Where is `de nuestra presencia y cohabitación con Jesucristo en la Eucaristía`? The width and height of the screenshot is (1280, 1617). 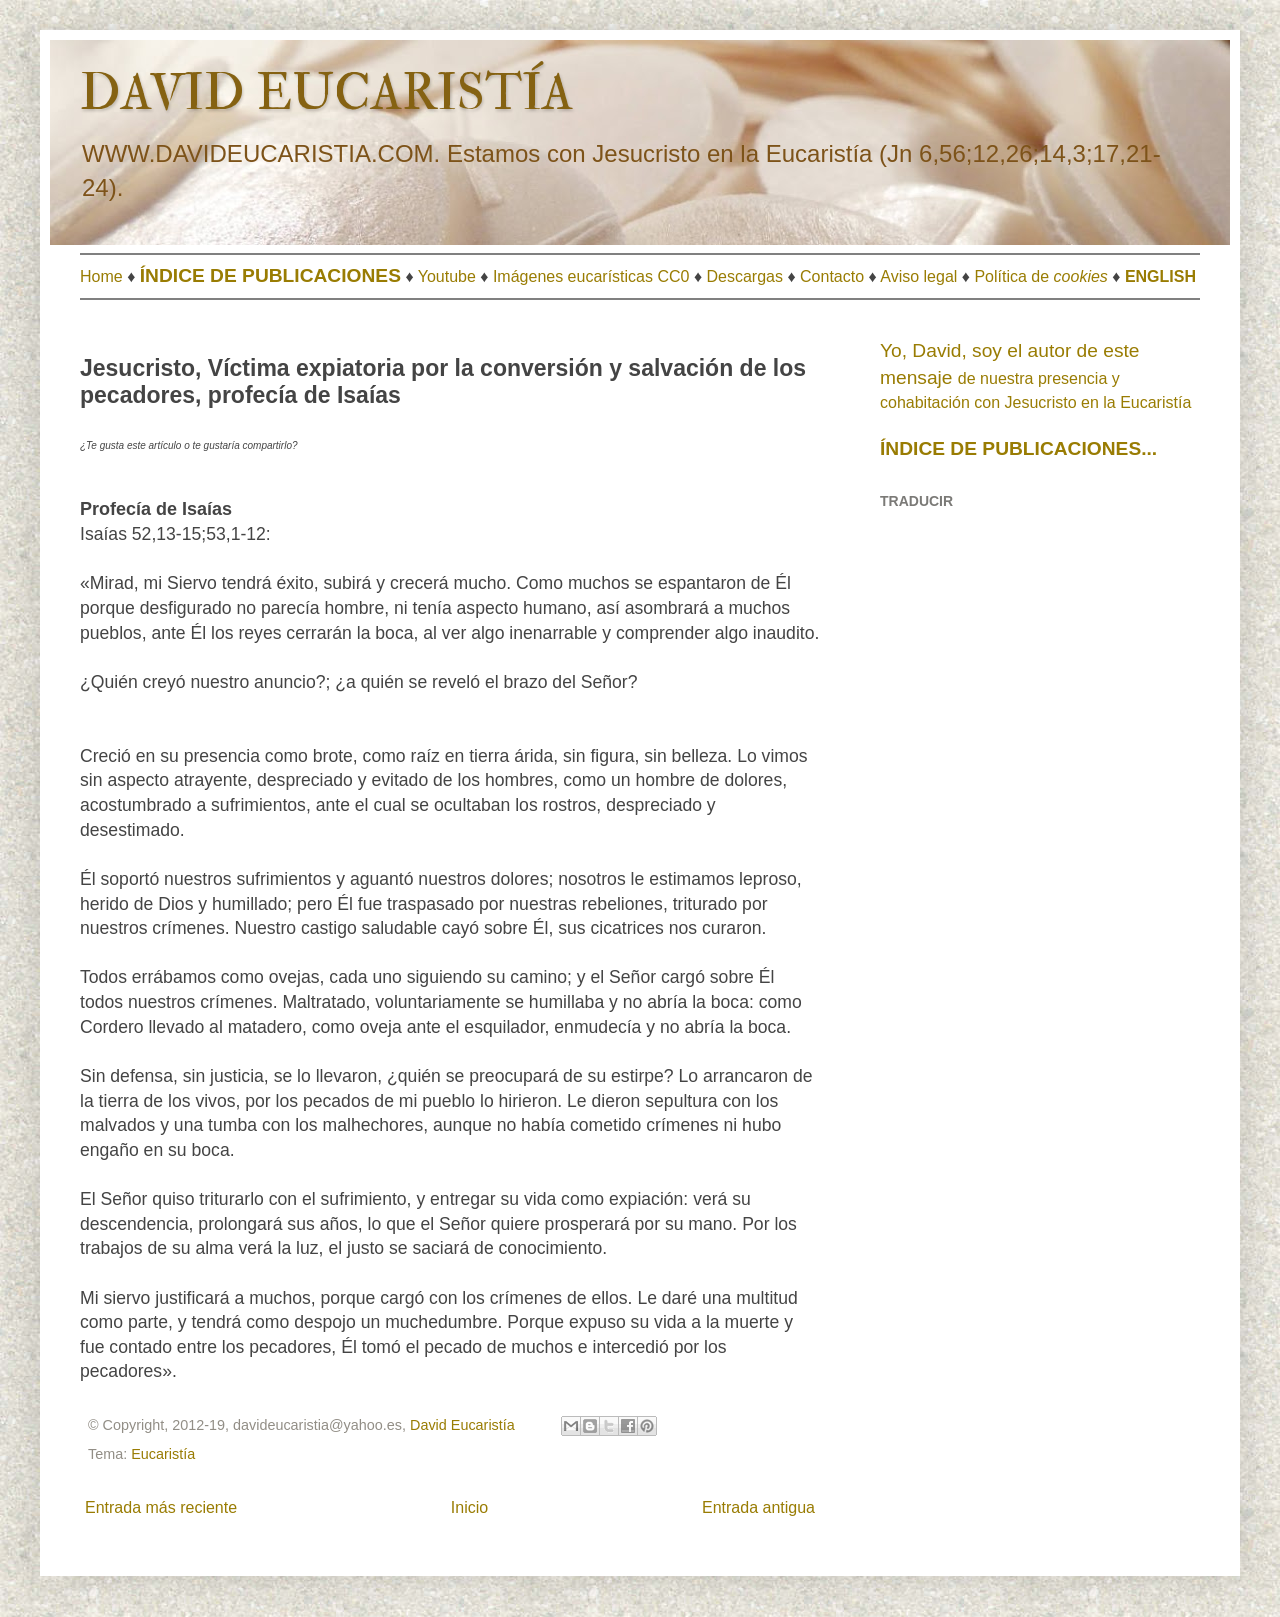 de nuestra presencia y cohabitación con Jesucristo en la Eucaristía is located at coordinates (1035, 377).